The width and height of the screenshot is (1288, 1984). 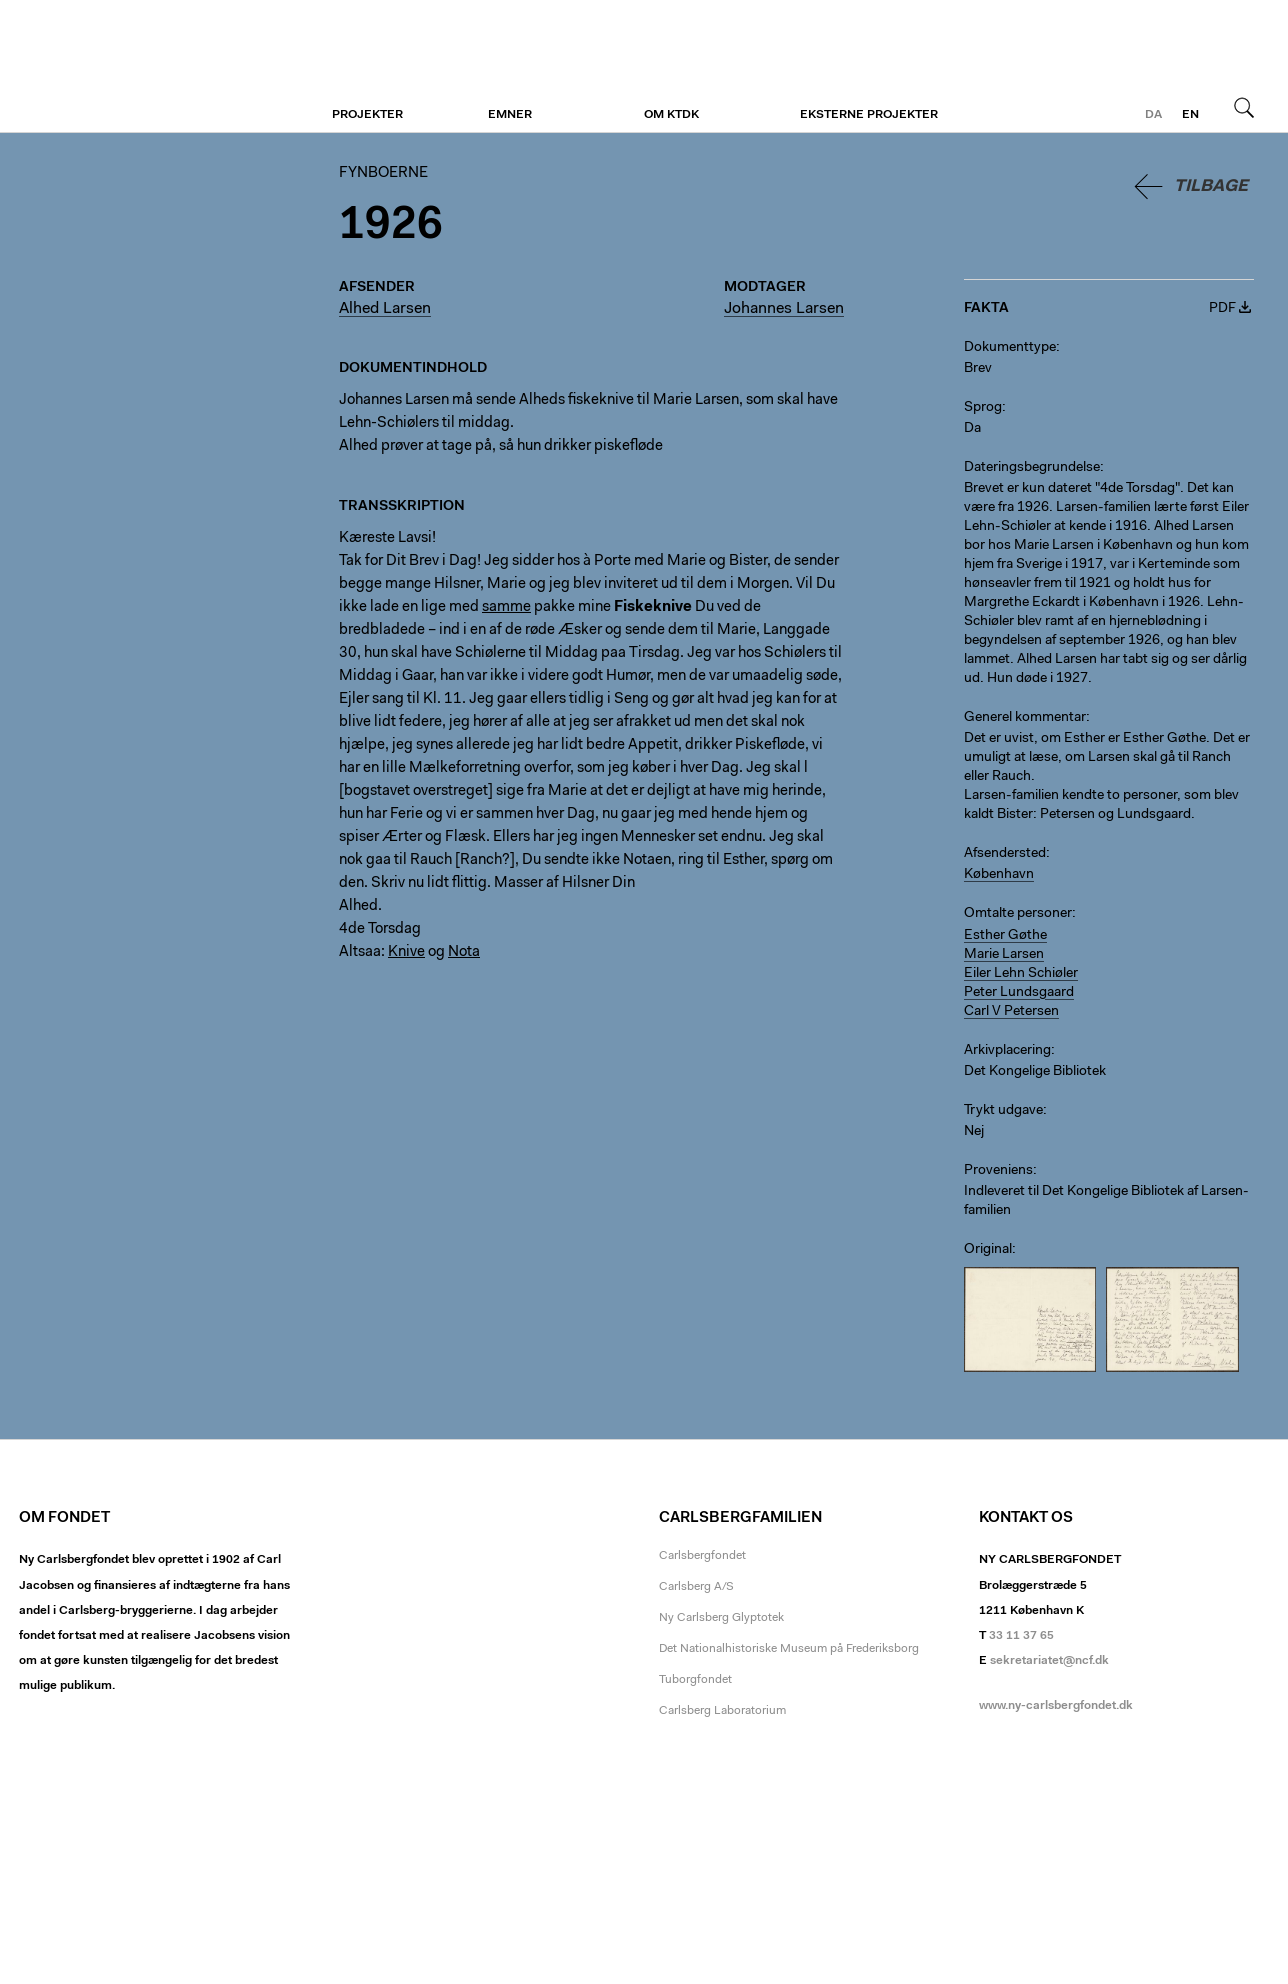 What do you see at coordinates (1222, 309) in the screenshot?
I see `PDF` at bounding box center [1222, 309].